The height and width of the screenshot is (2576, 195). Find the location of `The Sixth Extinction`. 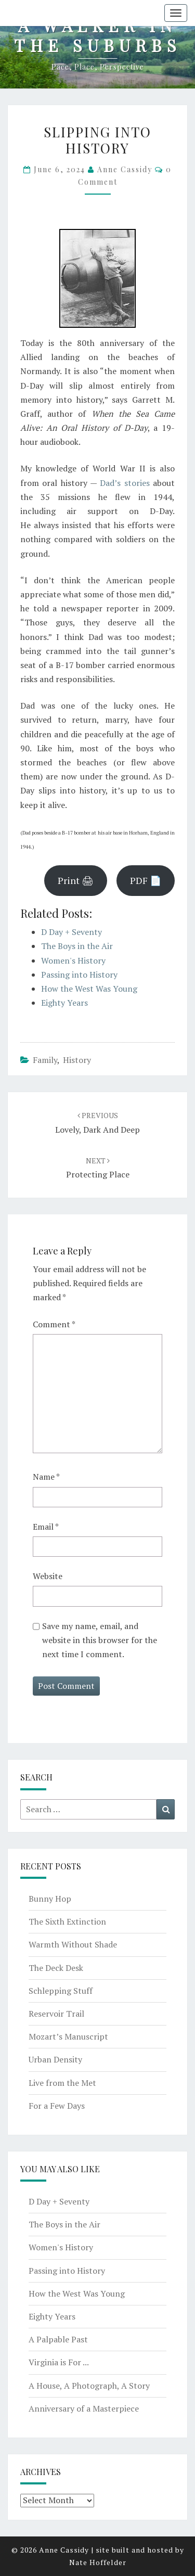

The Sixth Extinction is located at coordinates (67, 1921).